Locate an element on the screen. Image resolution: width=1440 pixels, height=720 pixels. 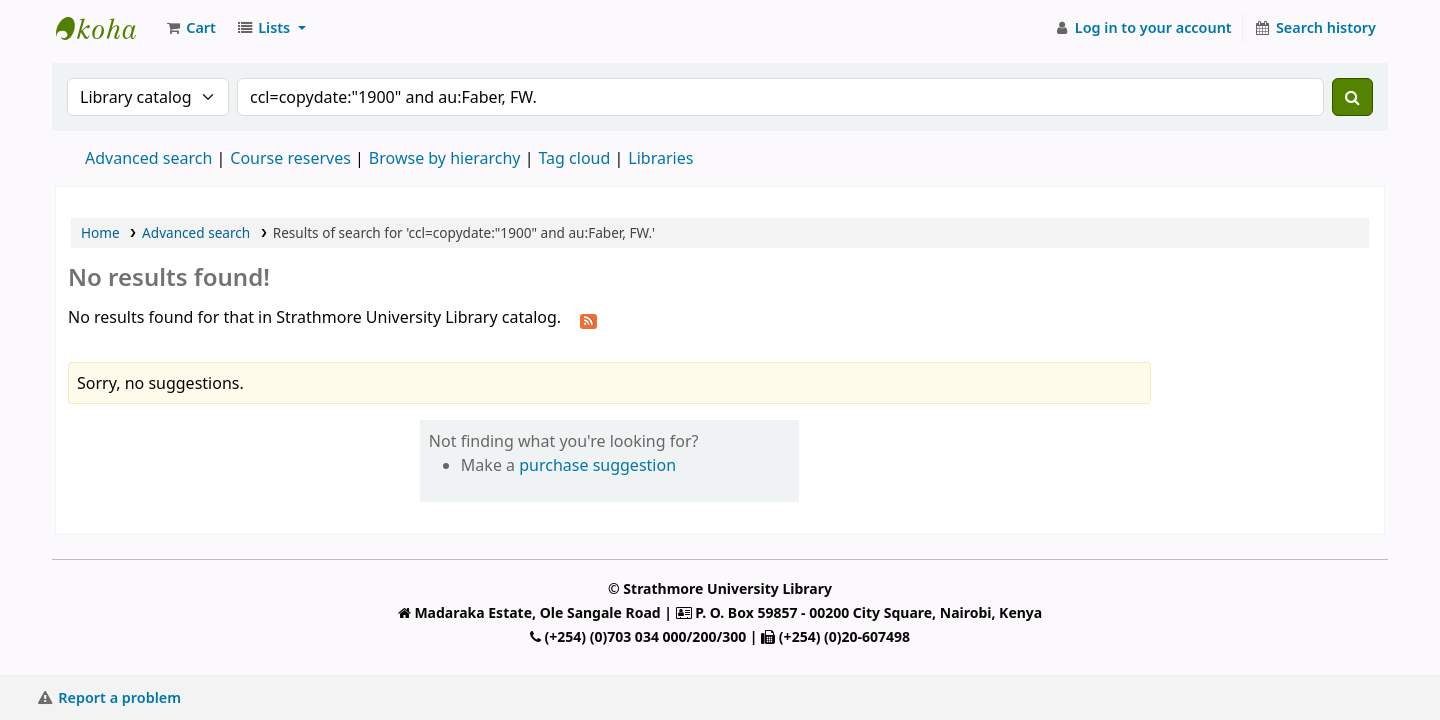
Tag cloud is located at coordinates (574, 158).